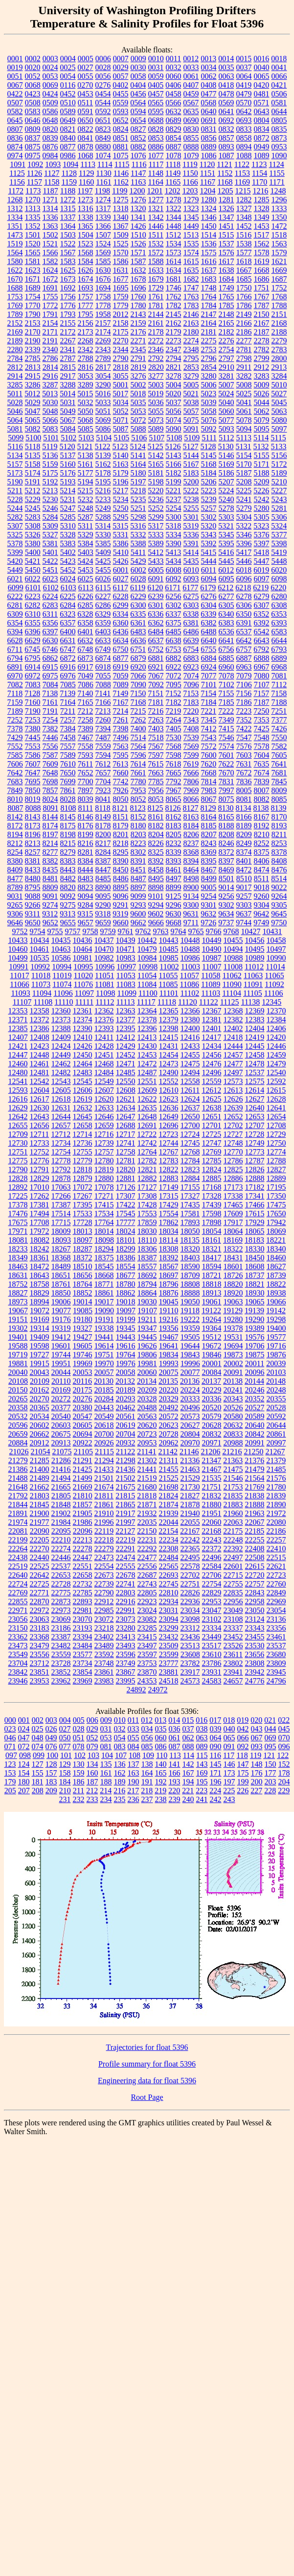 This screenshot has height=2576, width=294. Describe the element at coordinates (103, 120) in the screenshot. I see `0651` at that location.